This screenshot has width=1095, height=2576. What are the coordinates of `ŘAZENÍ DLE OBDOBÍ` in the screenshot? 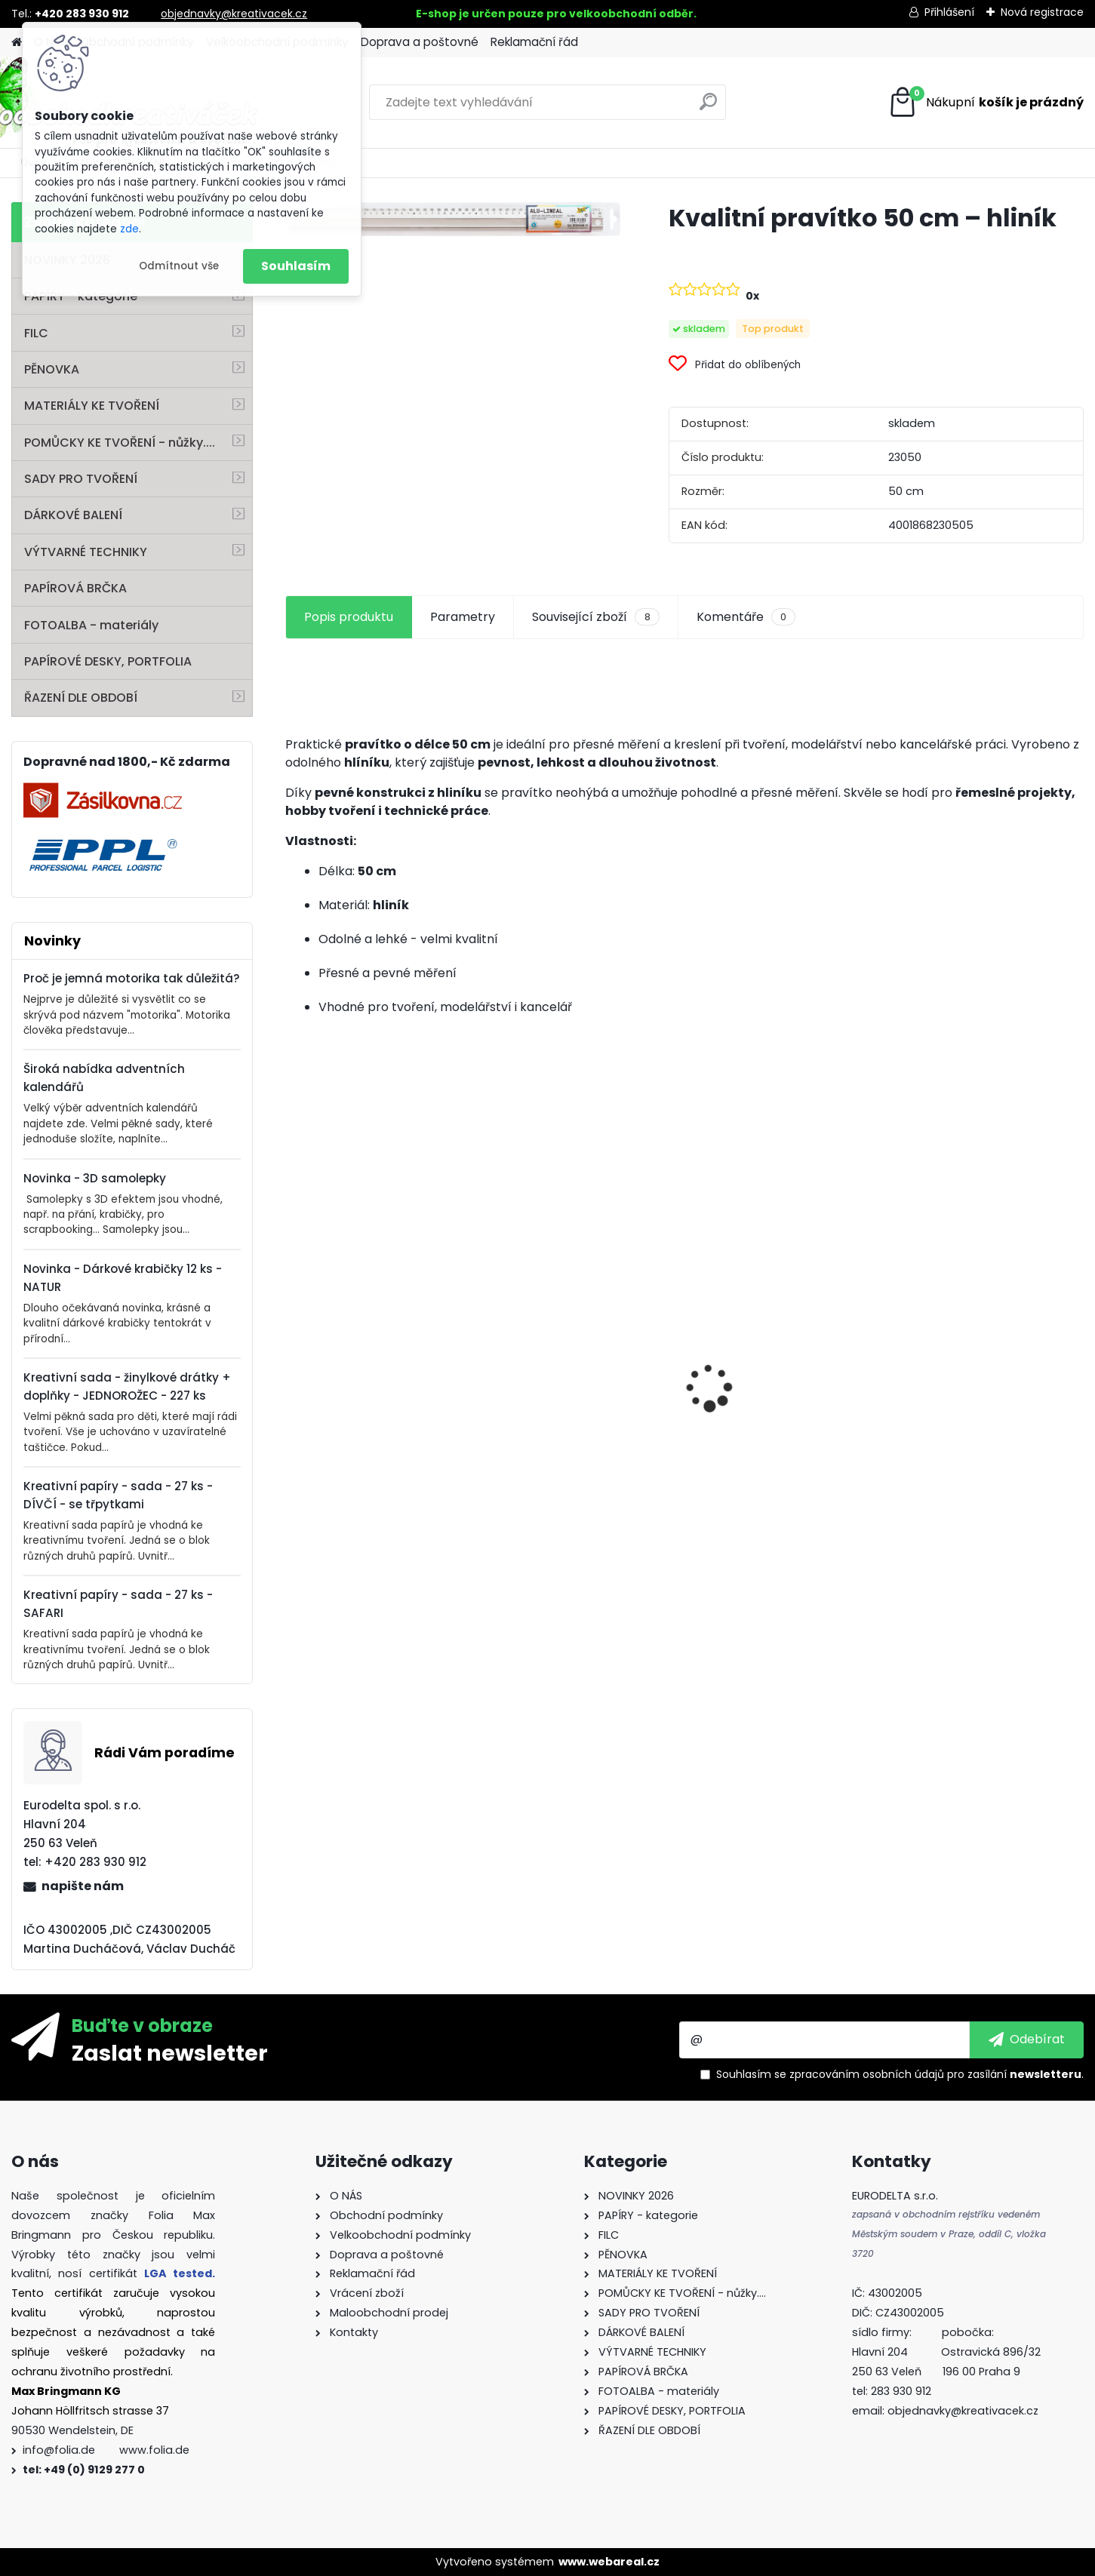 It's located at (80, 697).